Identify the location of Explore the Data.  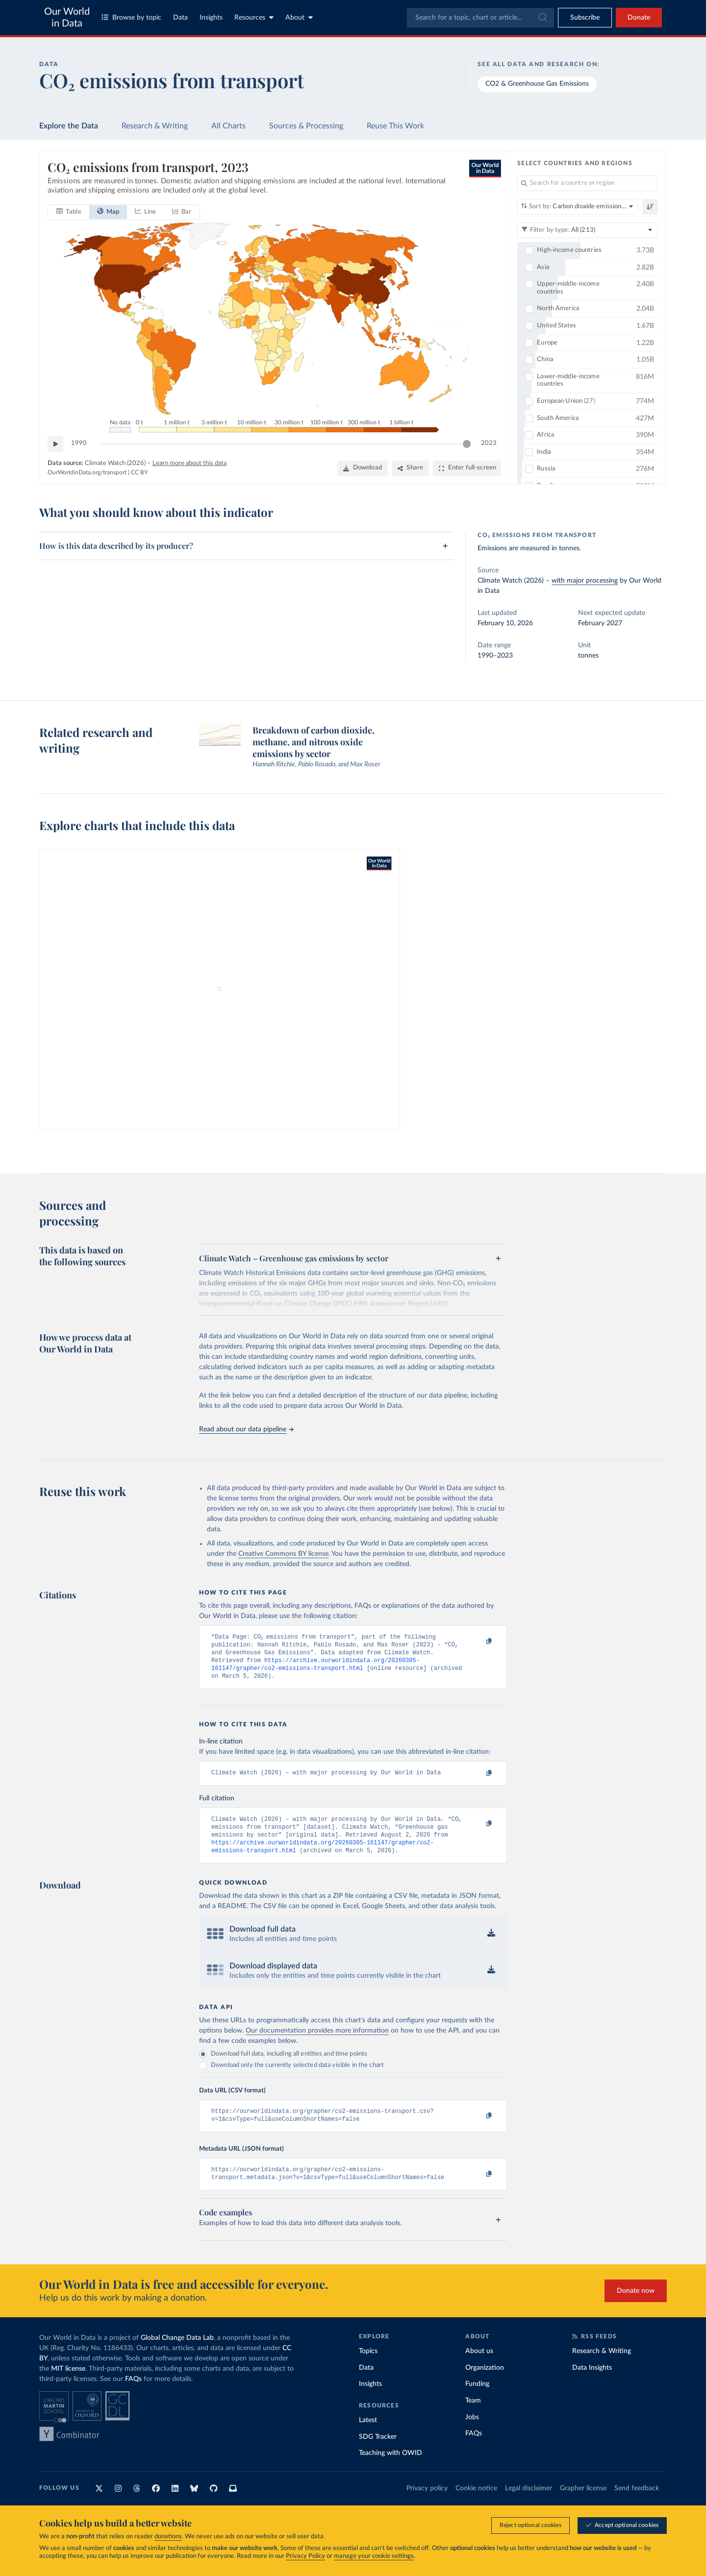
(68, 126).